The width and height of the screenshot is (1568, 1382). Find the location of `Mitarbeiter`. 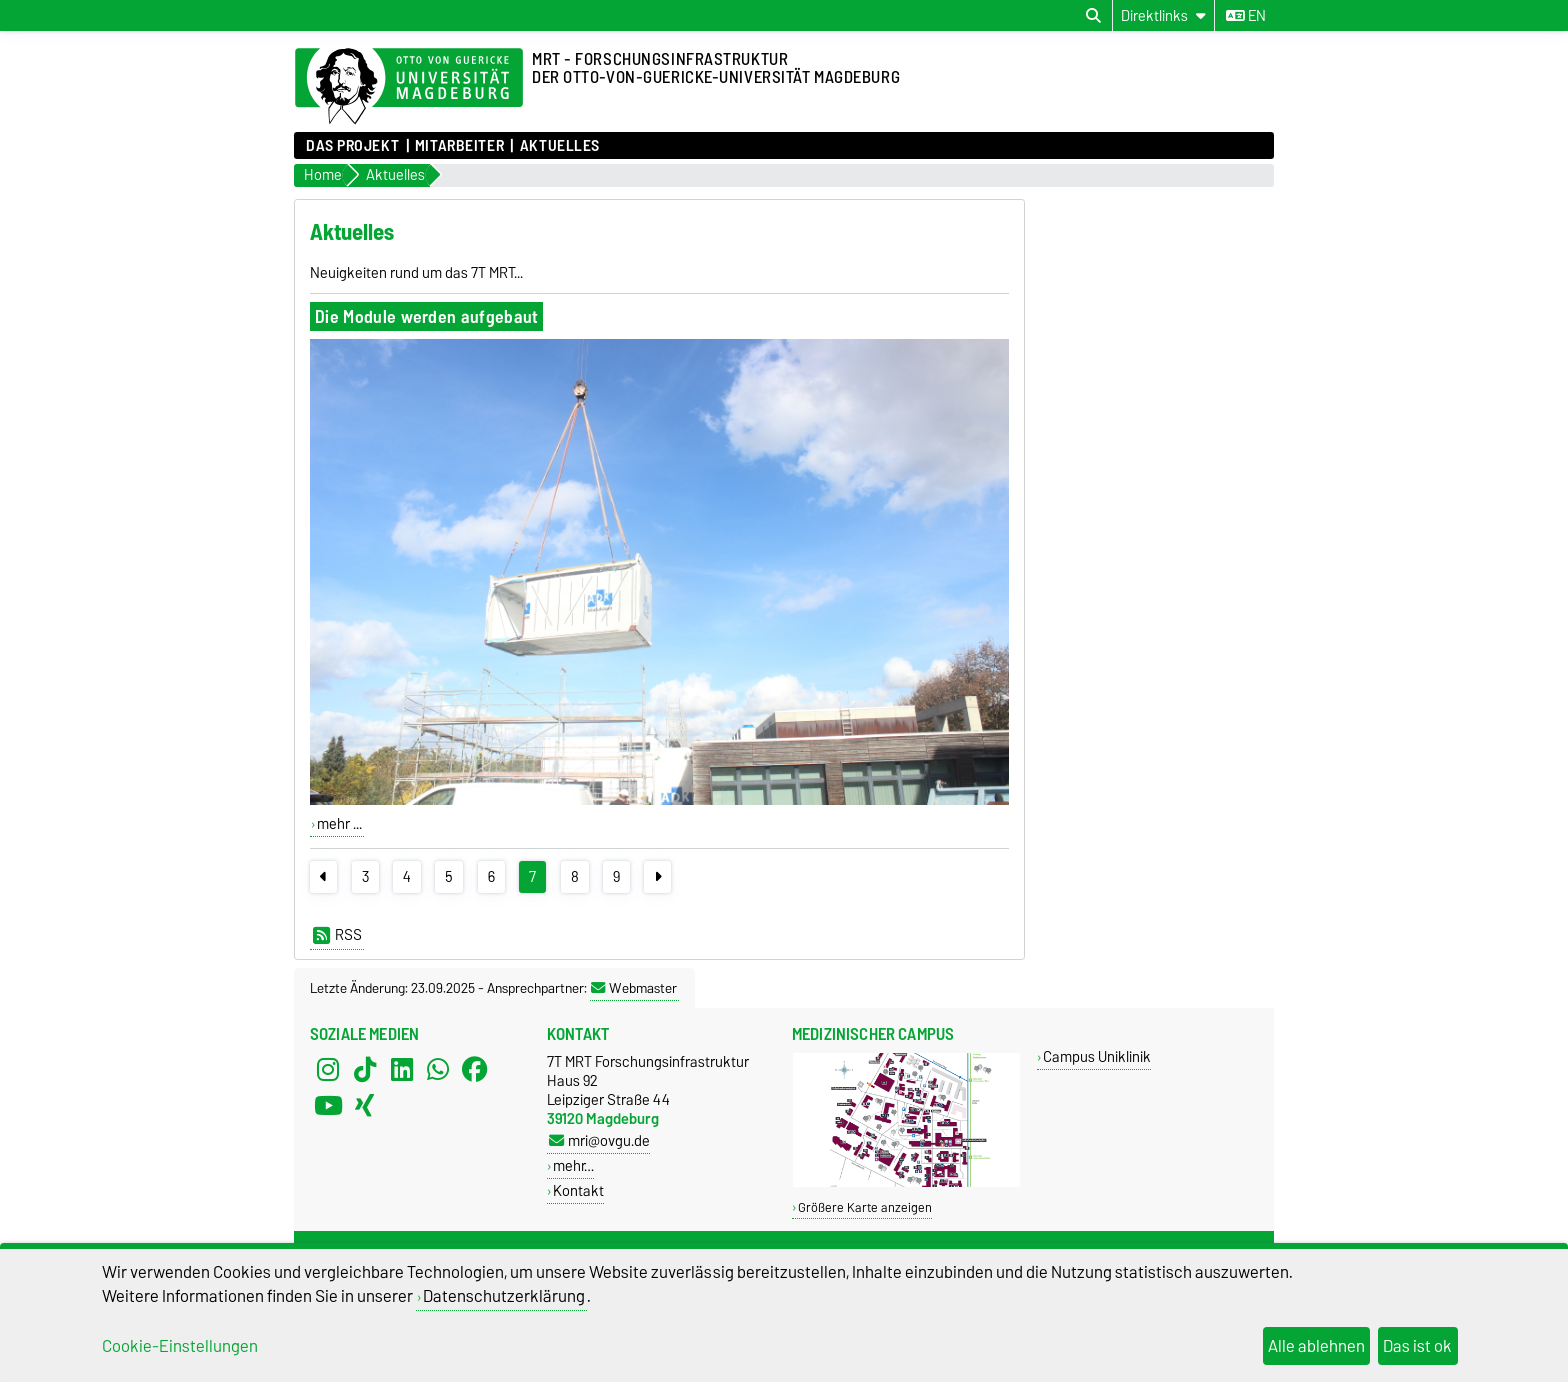

Mitarbeiter is located at coordinates (459, 146).